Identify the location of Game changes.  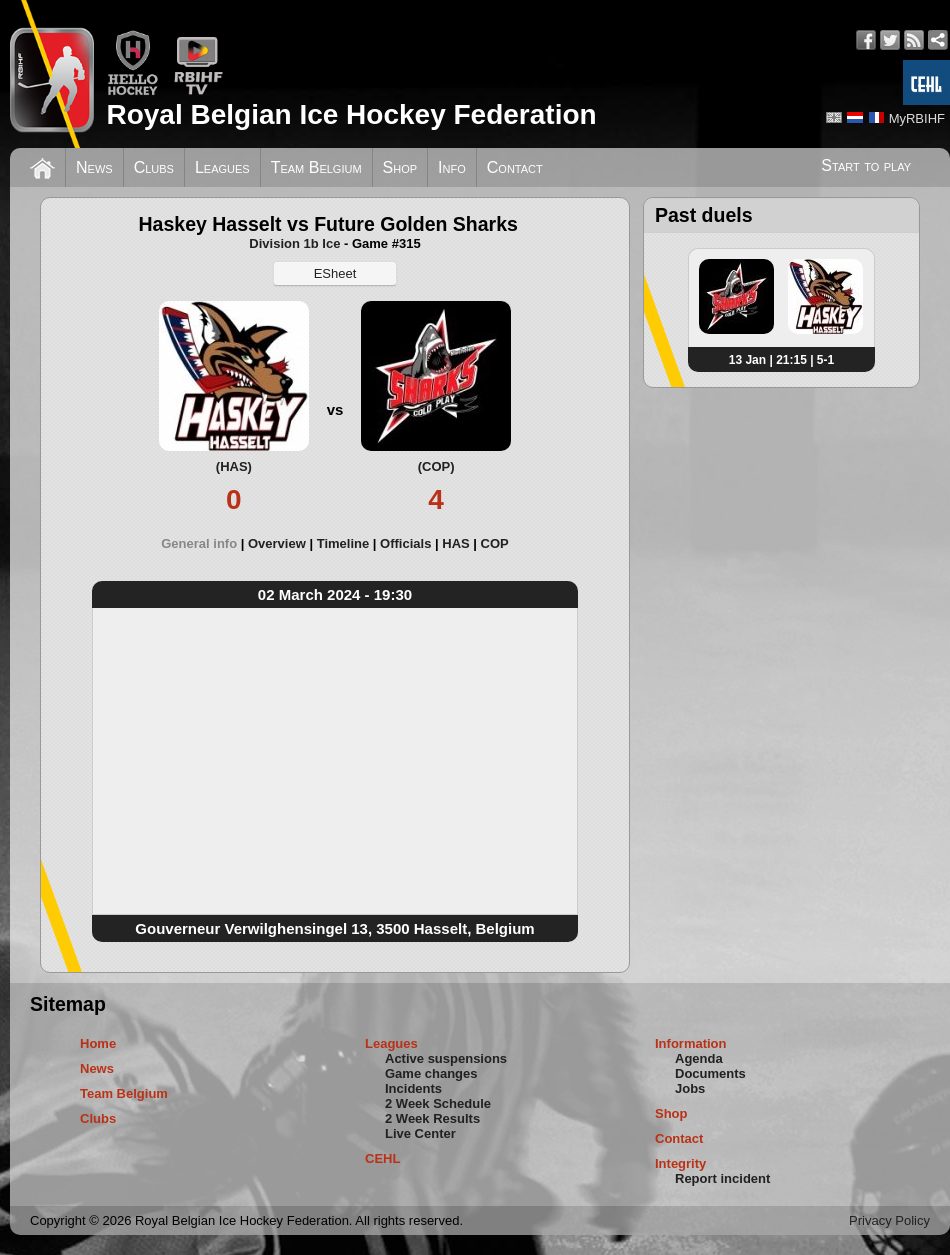
(431, 1073).